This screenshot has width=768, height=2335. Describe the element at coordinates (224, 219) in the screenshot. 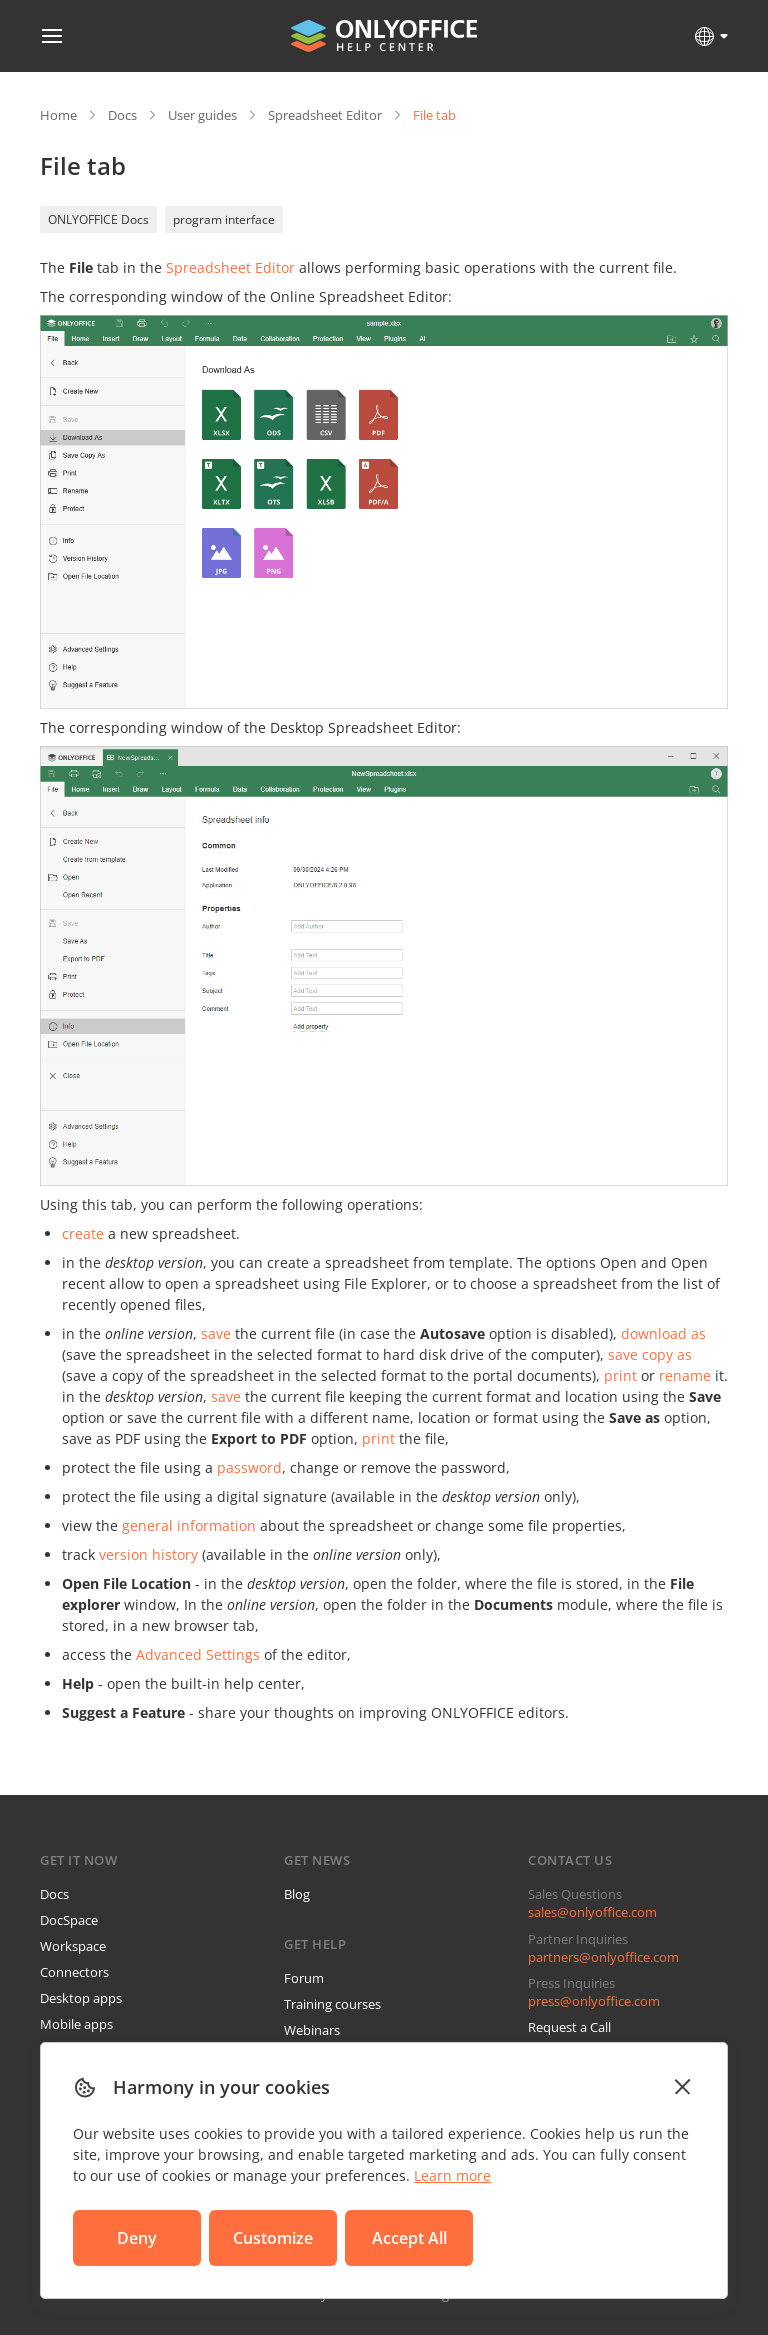

I see `program interface` at that location.